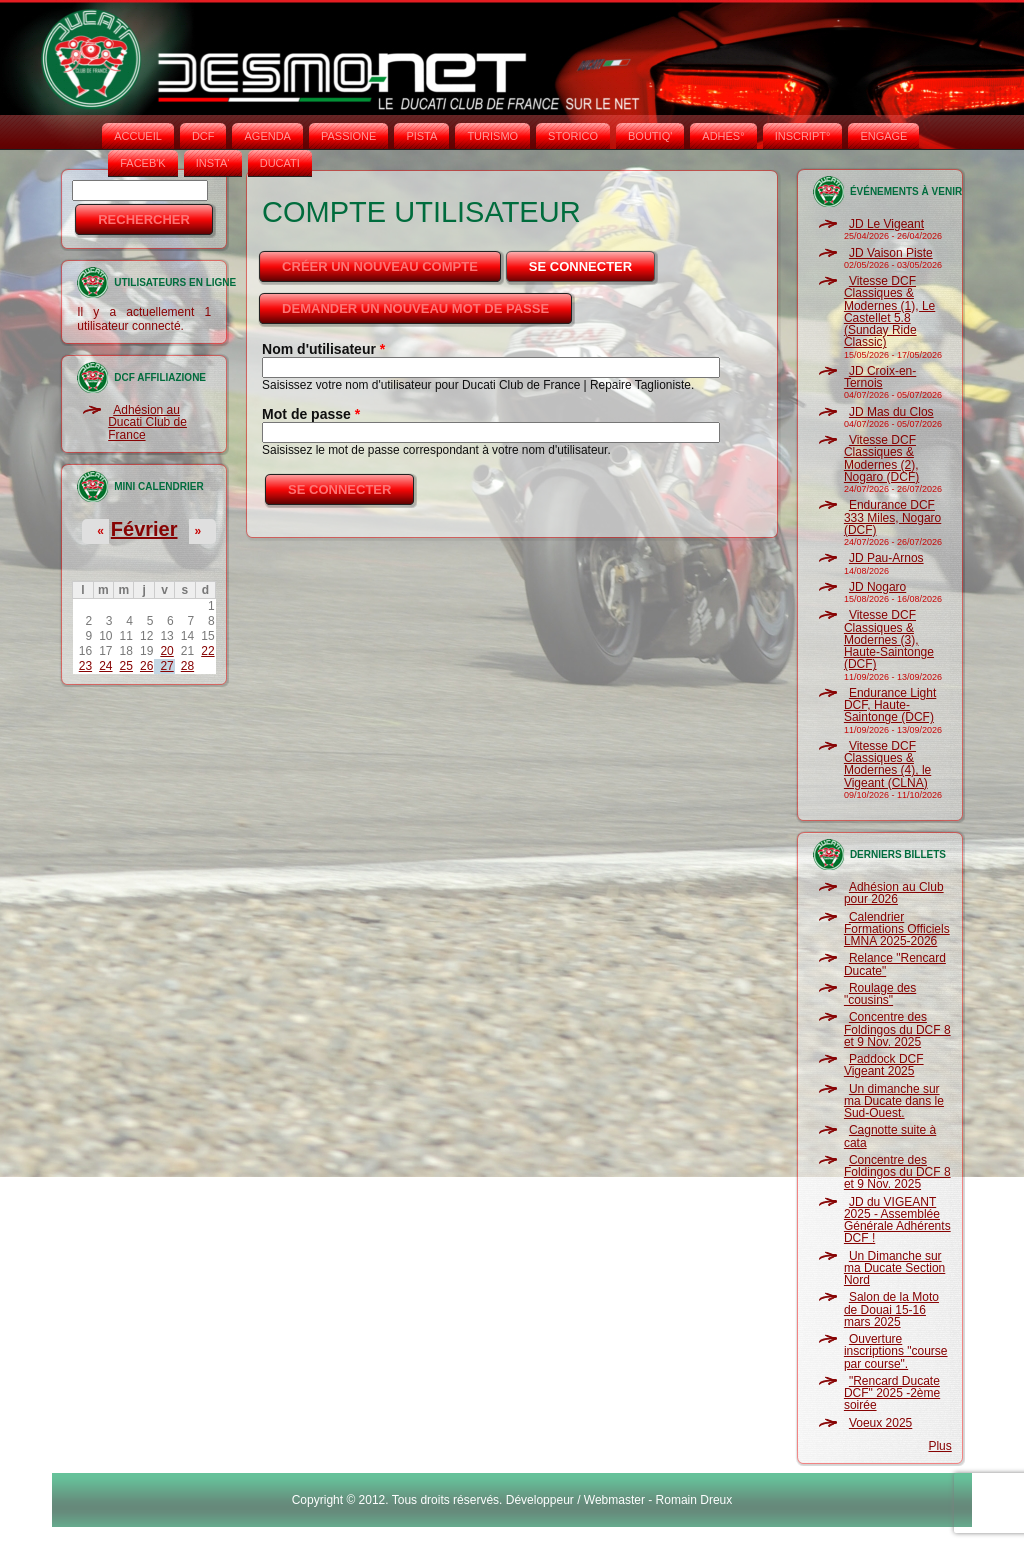 The image size is (1024, 1547). I want to click on DUCATI, so click(280, 163).